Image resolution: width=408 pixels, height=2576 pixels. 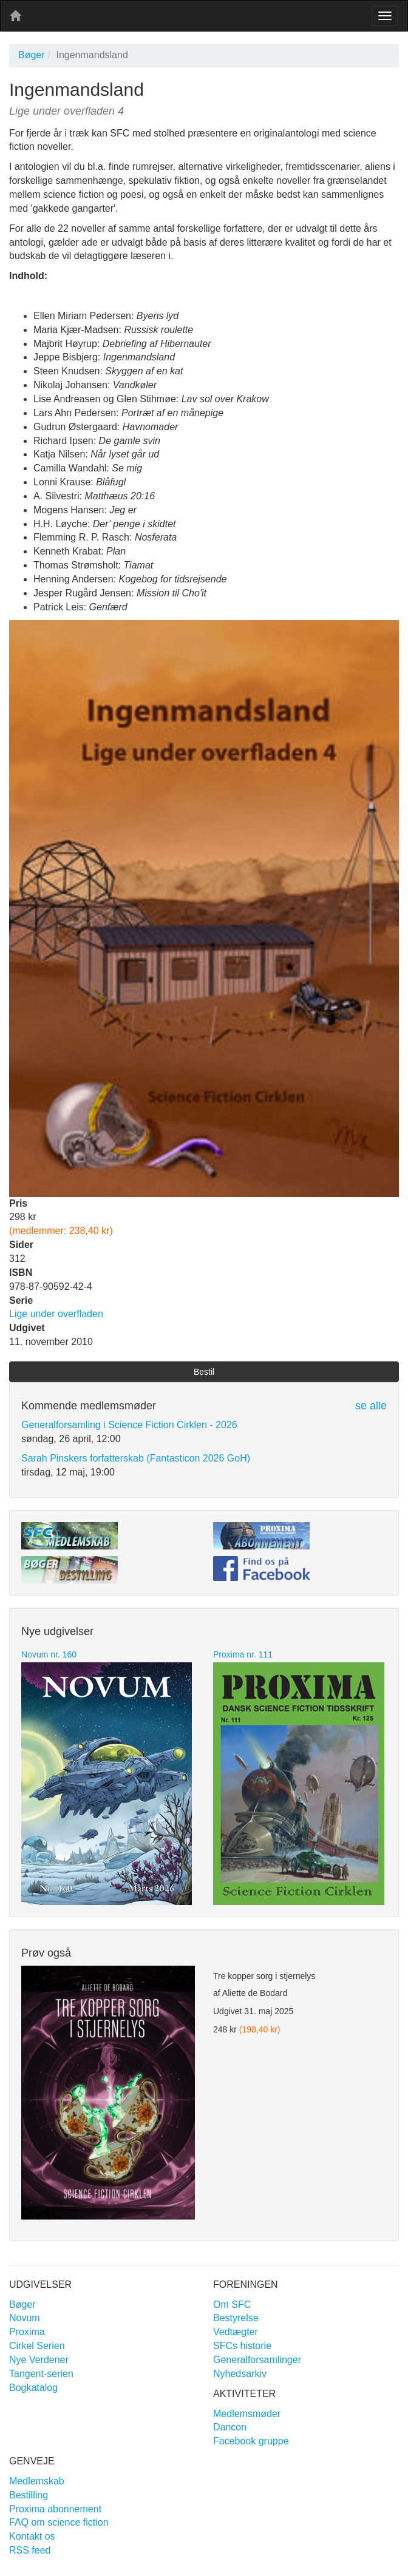 What do you see at coordinates (41, 2374) in the screenshot?
I see `Tangent-serien` at bounding box center [41, 2374].